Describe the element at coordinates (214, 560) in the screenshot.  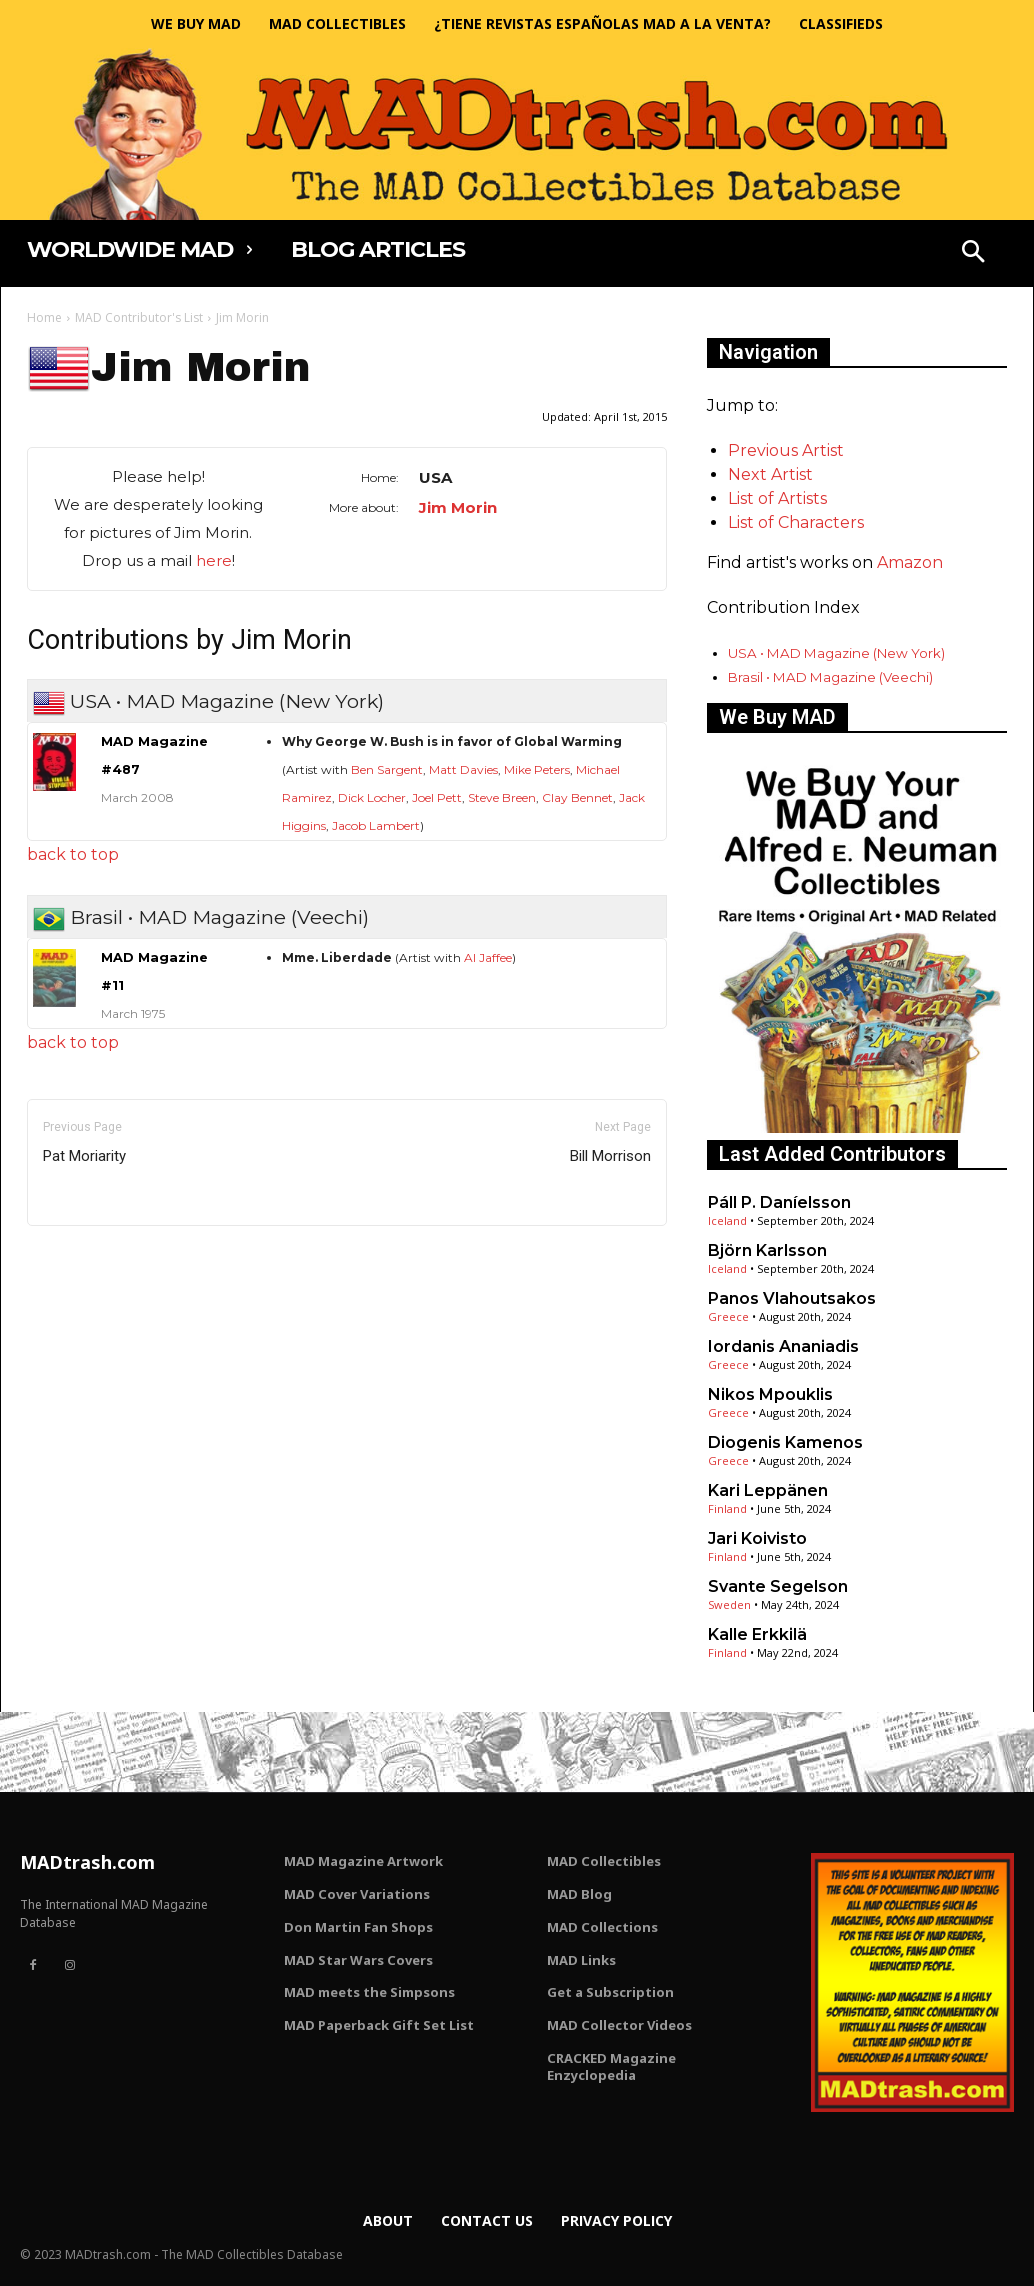
I see `here` at that location.